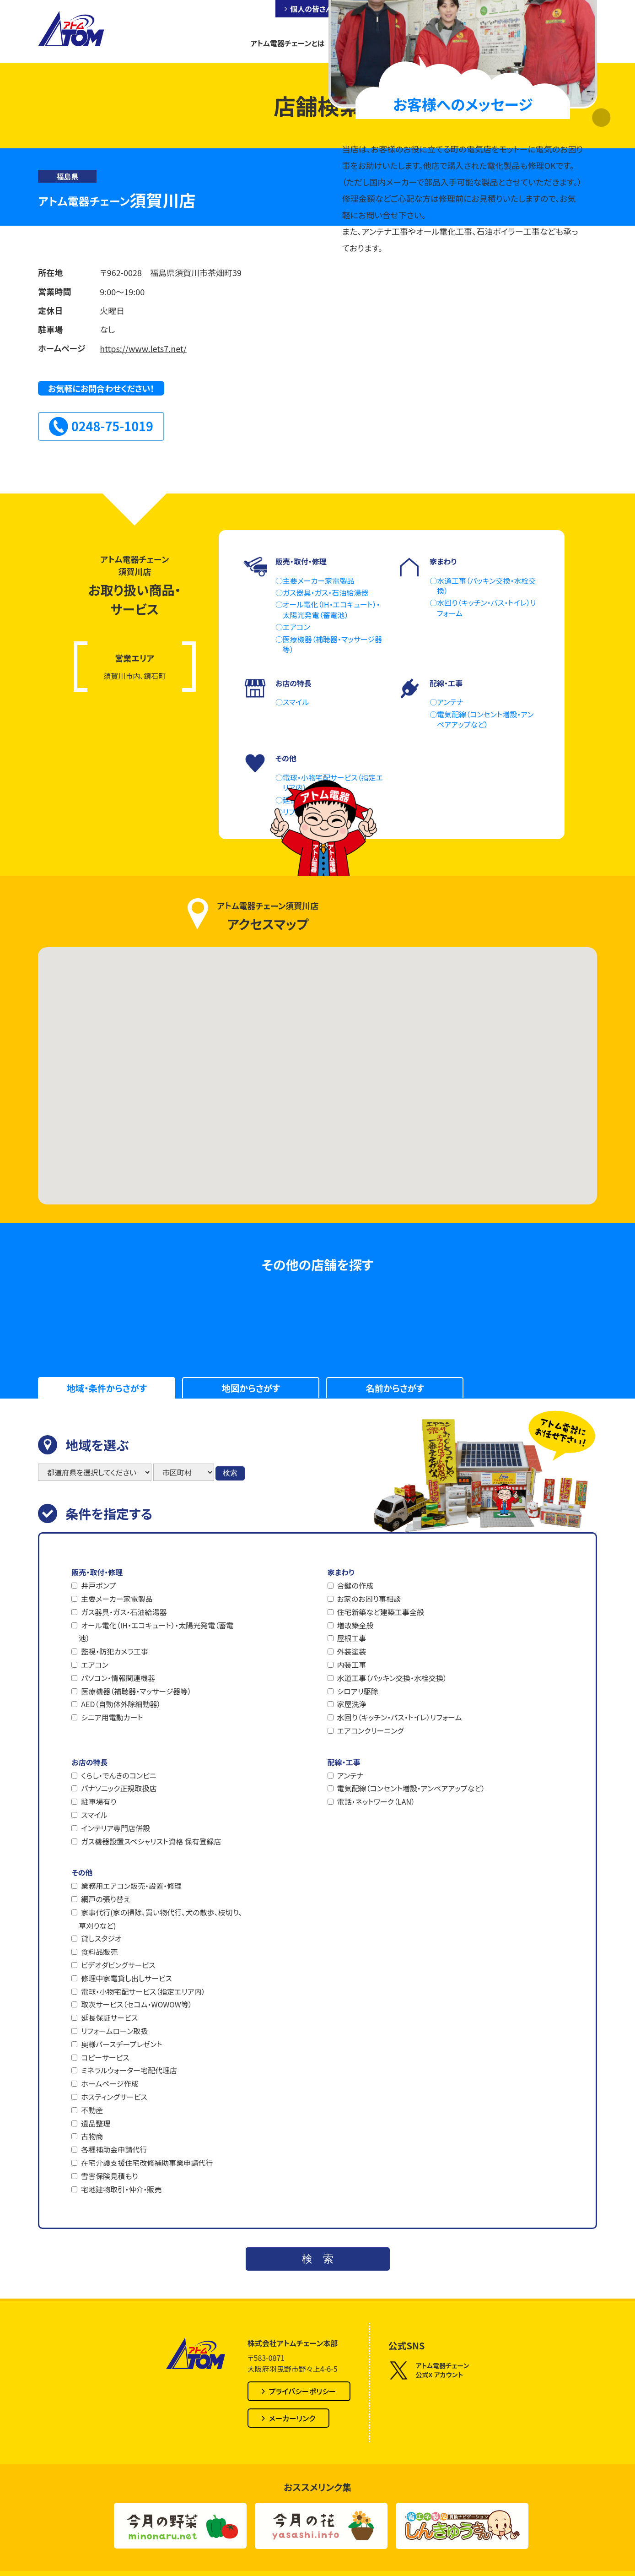 This screenshot has width=635, height=2576. Describe the element at coordinates (124, 1611) in the screenshot. I see `ガス器具・ガス・石油給湯器` at that location.